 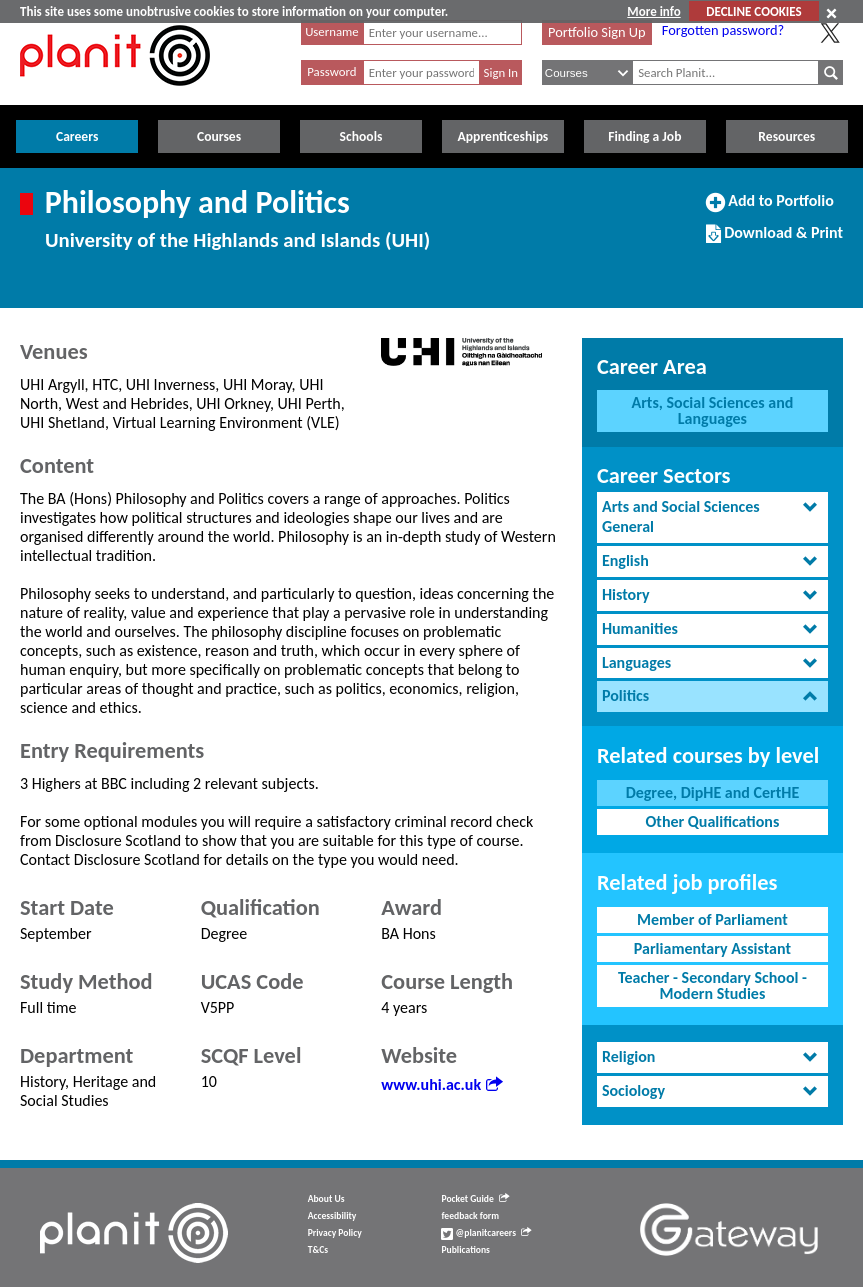 I want to click on Accessibility, so click(x=332, y=1216).